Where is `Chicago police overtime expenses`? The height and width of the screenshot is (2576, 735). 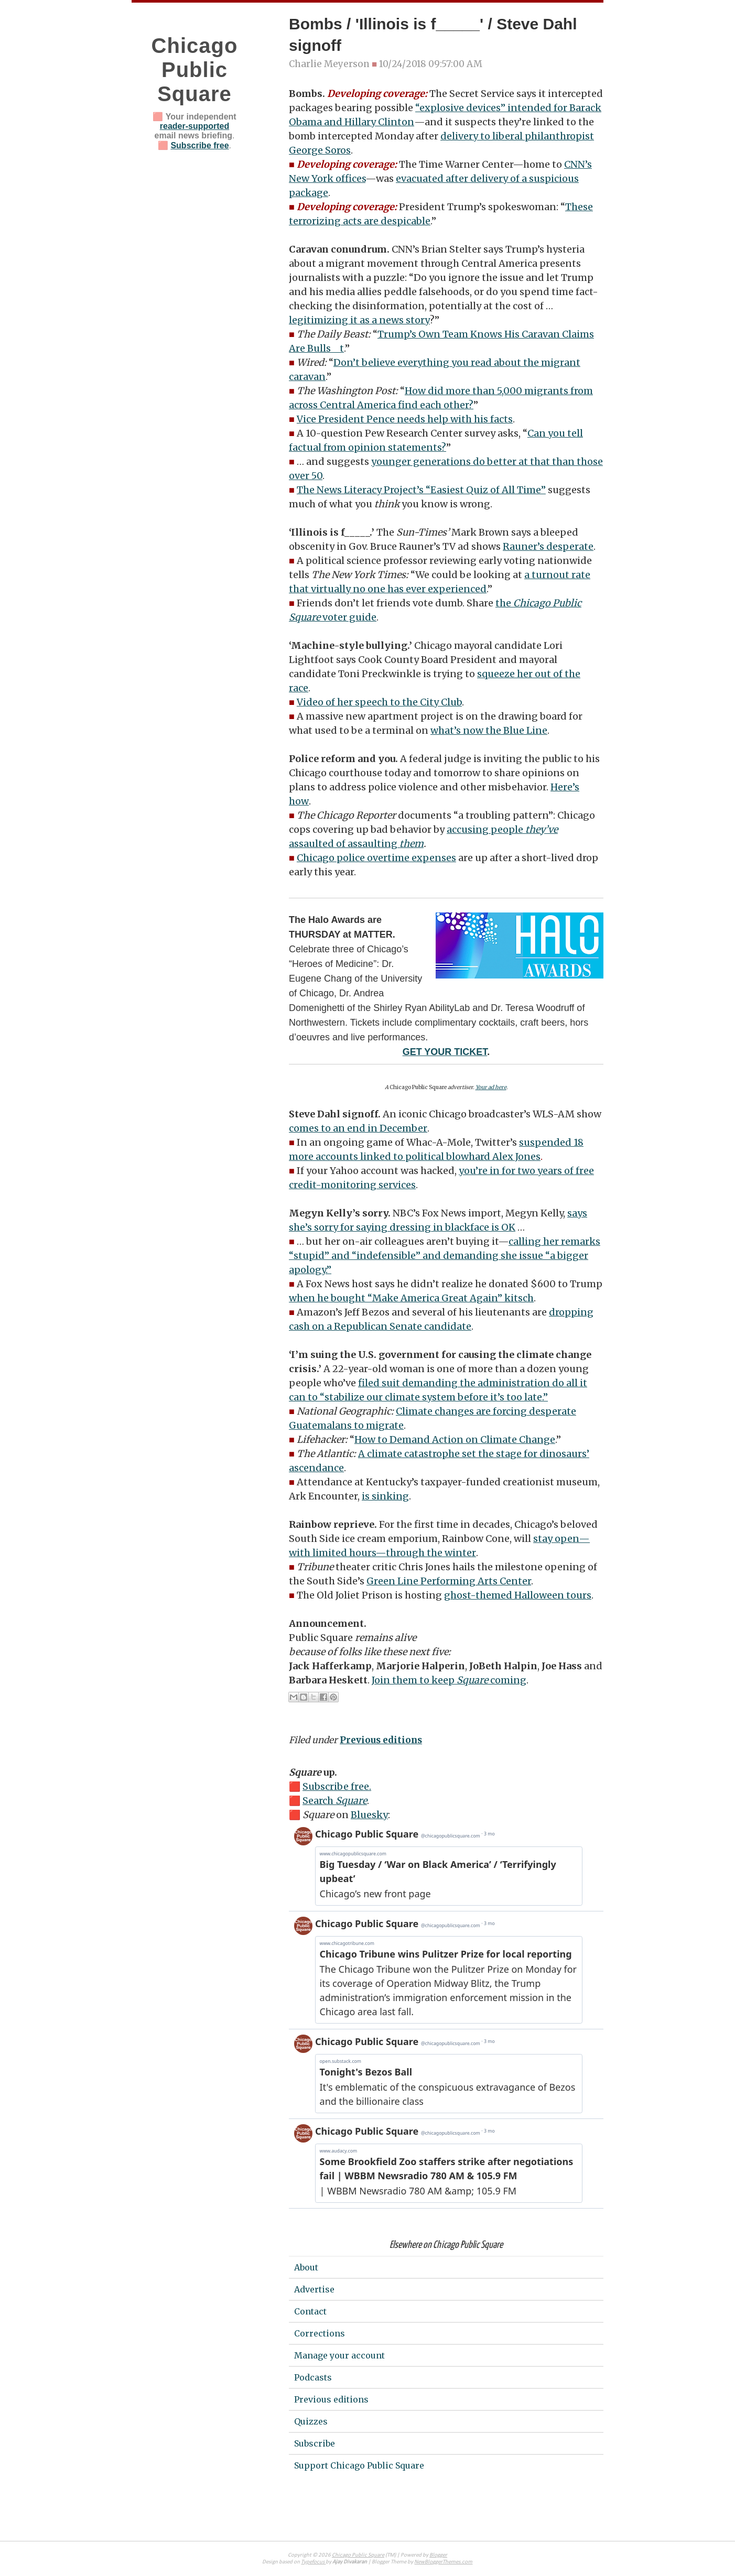
Chicago police overtime expenses is located at coordinates (376, 858).